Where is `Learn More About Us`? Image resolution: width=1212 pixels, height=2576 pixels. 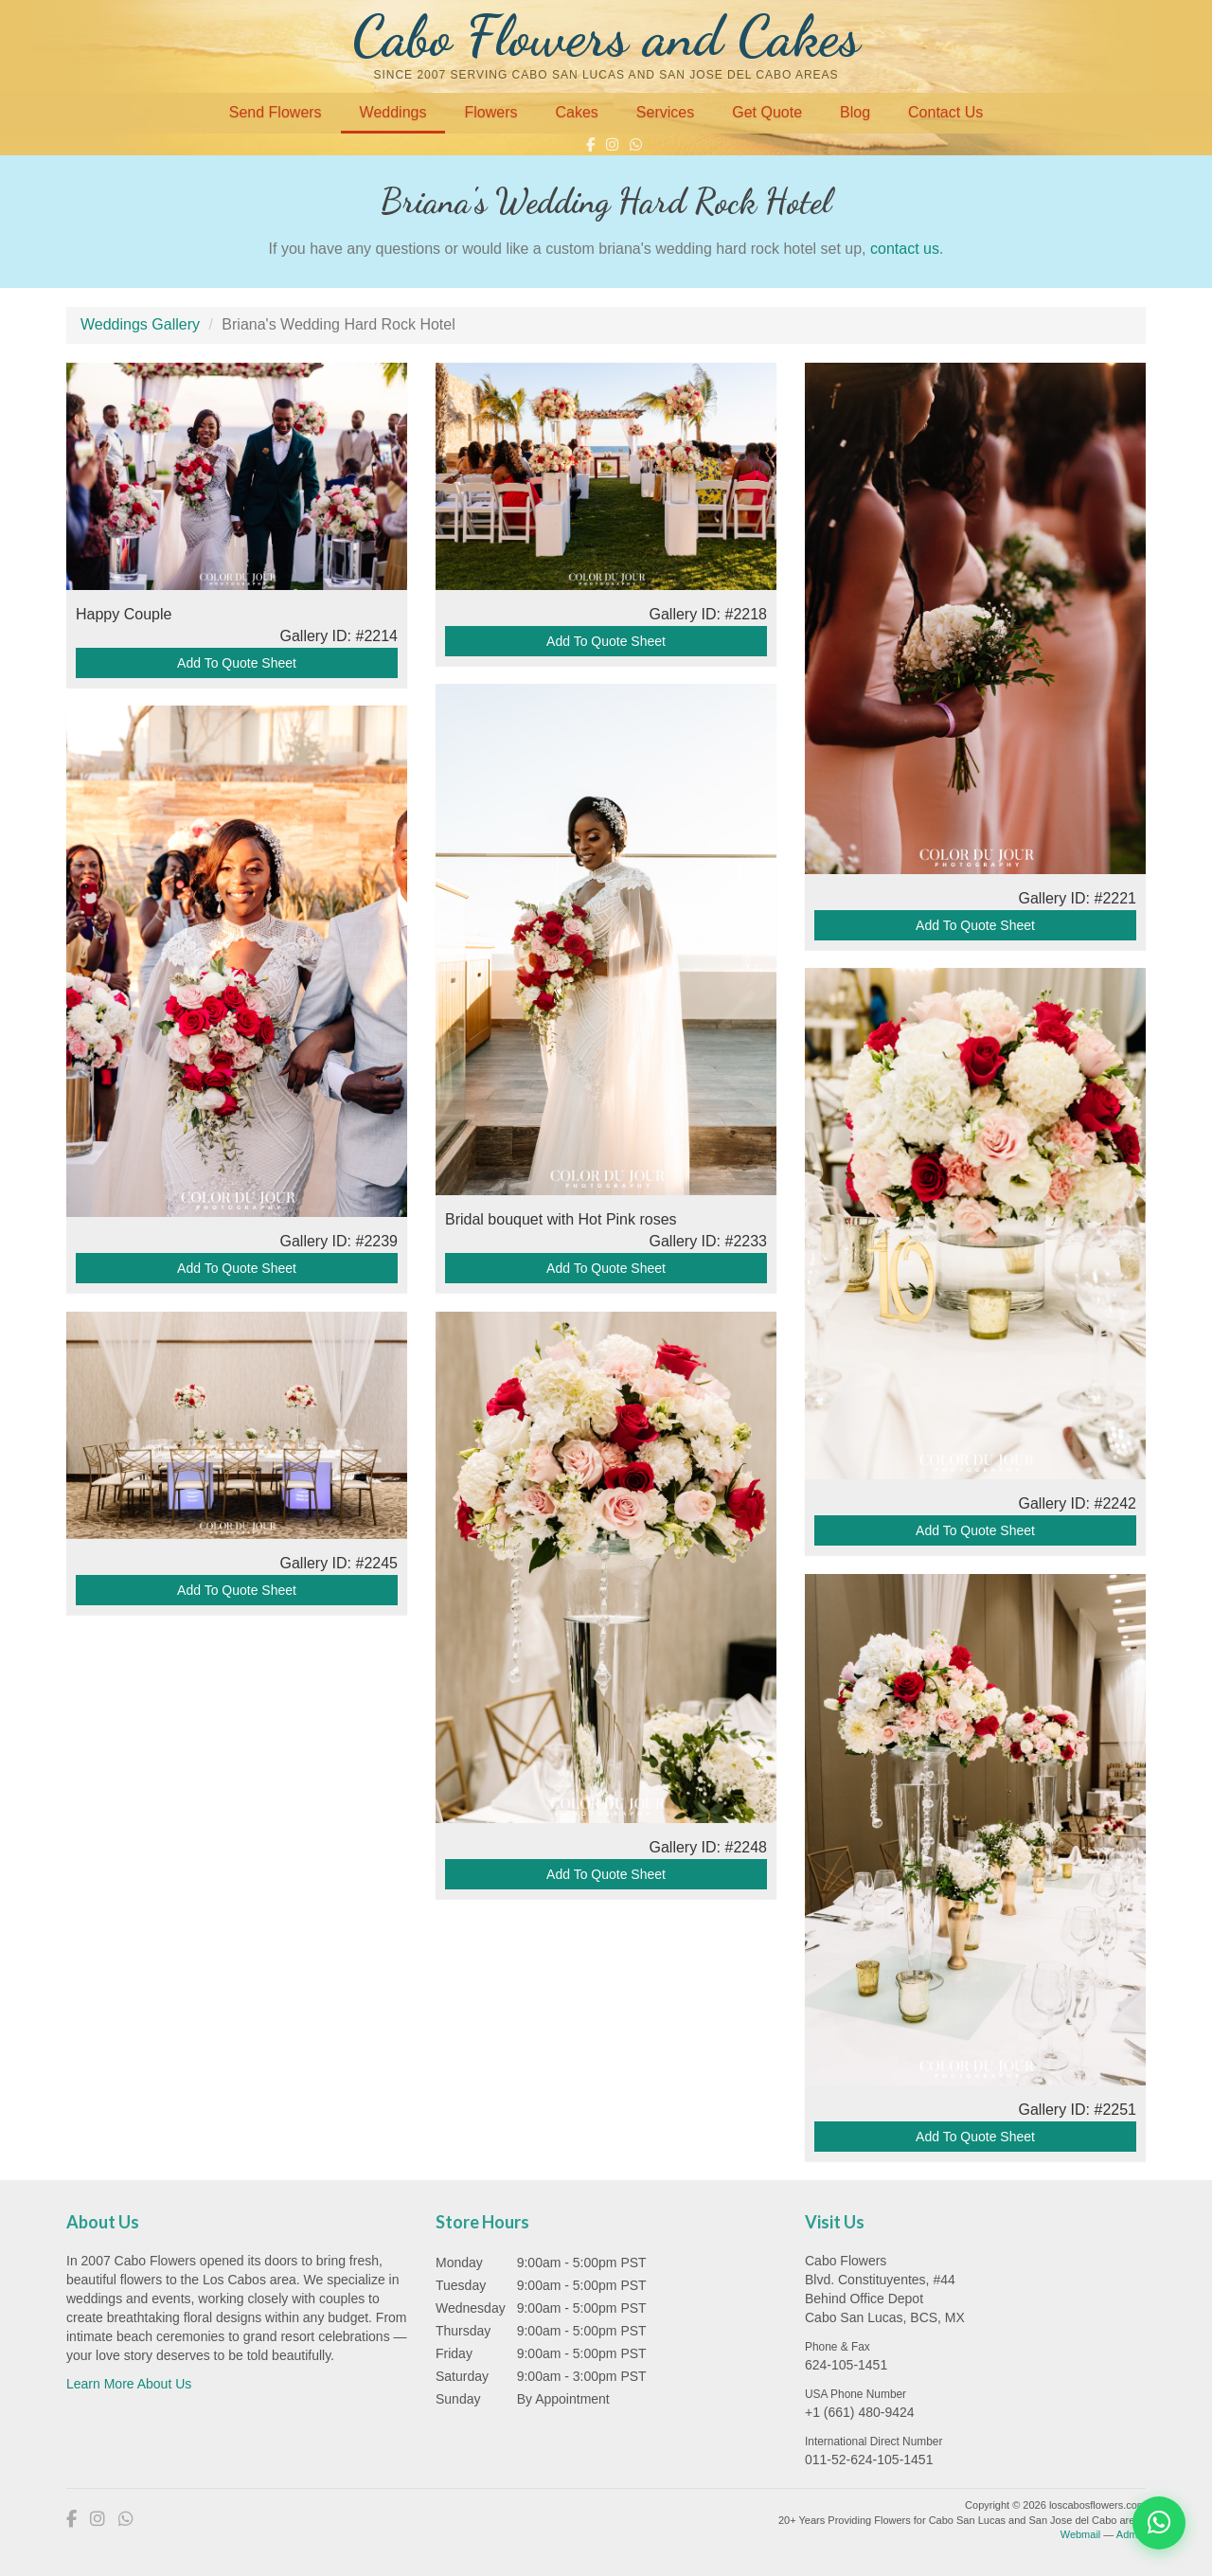
Learn More About Us is located at coordinates (128, 2383).